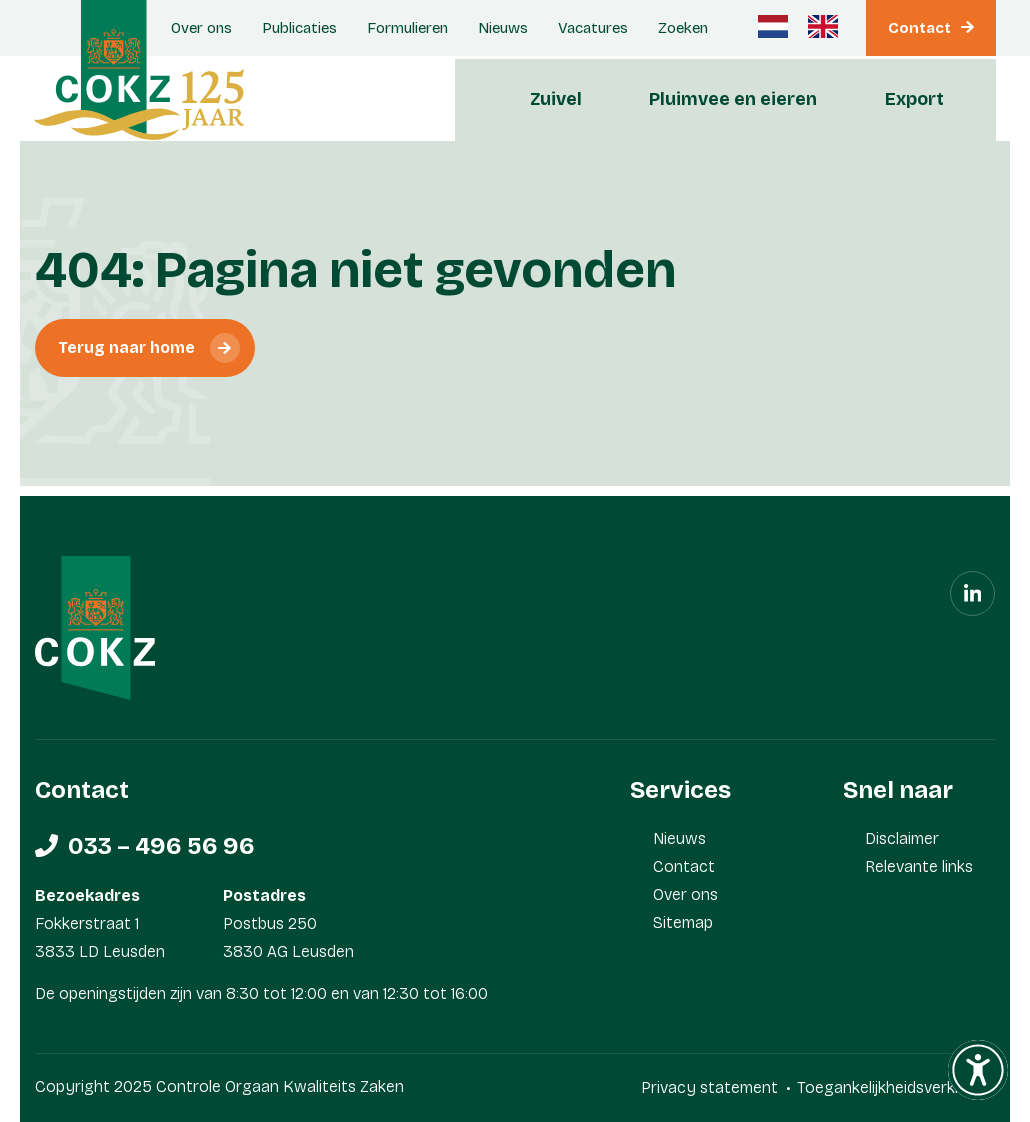  What do you see at coordinates (683, 28) in the screenshot?
I see `Zoeken` at bounding box center [683, 28].